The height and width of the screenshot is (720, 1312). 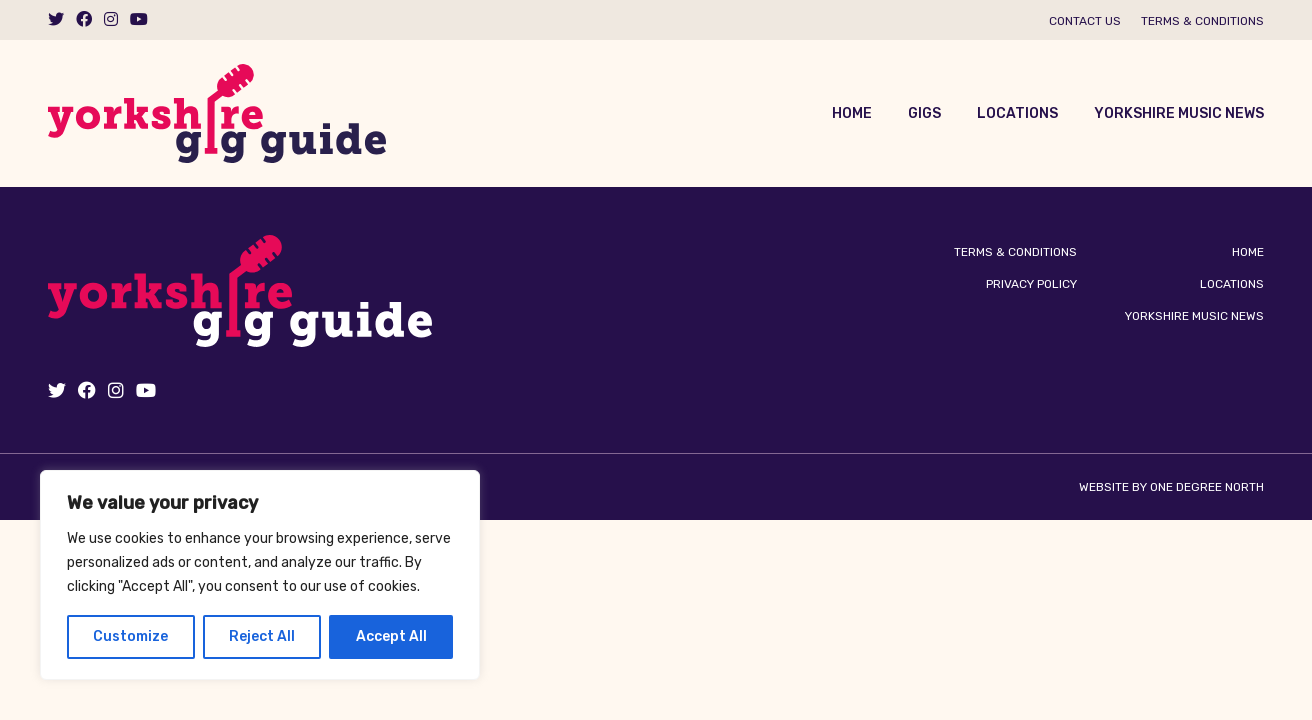 I want to click on Home, so click(x=852, y=113).